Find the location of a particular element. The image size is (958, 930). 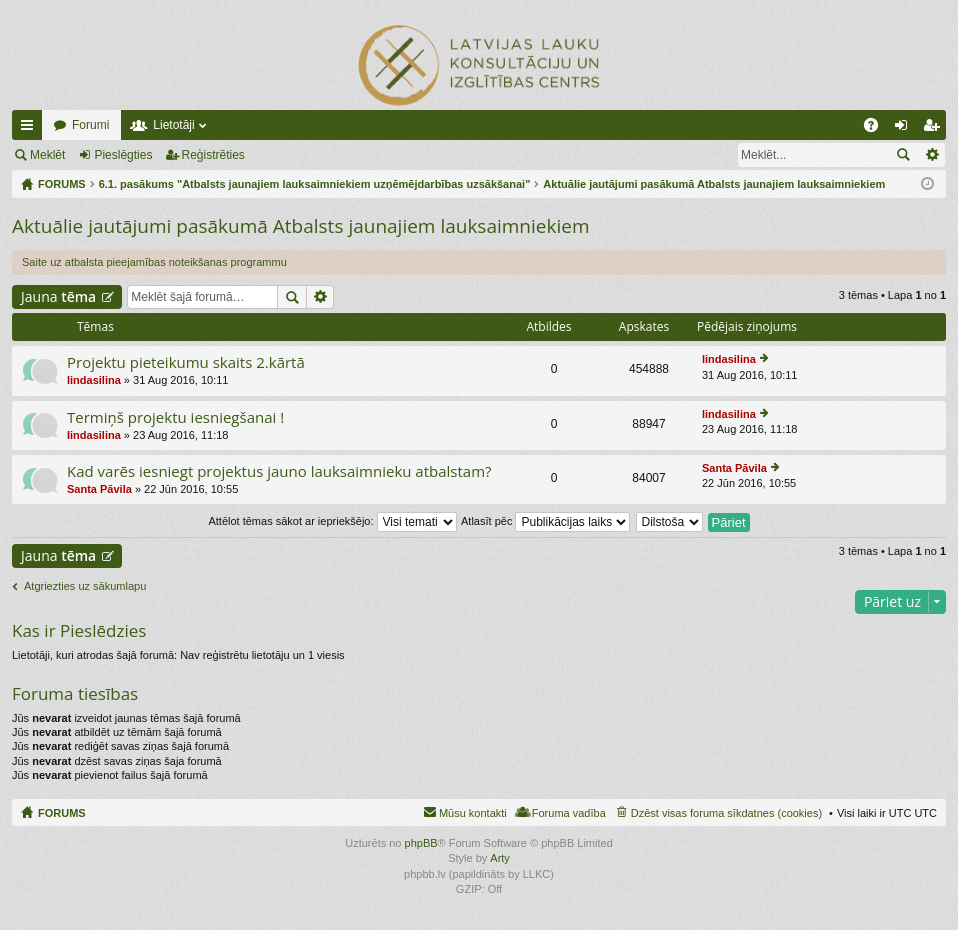

Reģistrēties is located at coordinates (213, 155).